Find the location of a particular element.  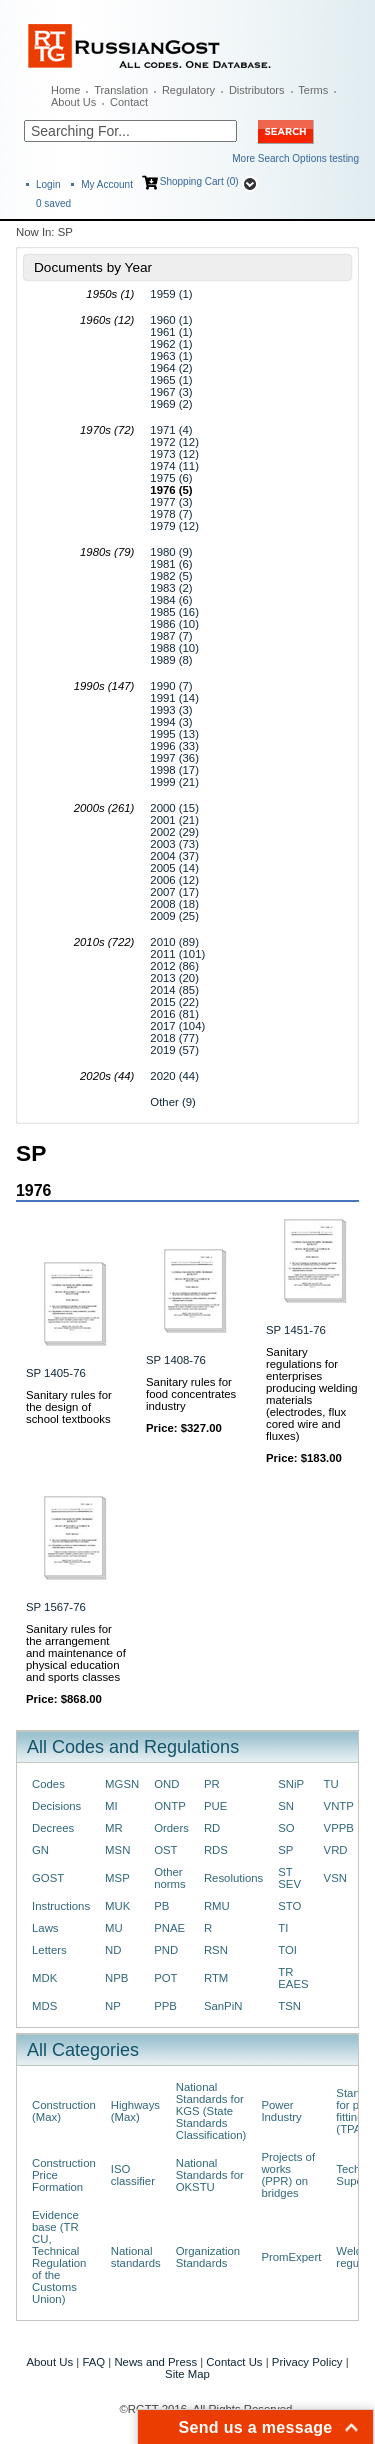

1961 (1) is located at coordinates (171, 332).